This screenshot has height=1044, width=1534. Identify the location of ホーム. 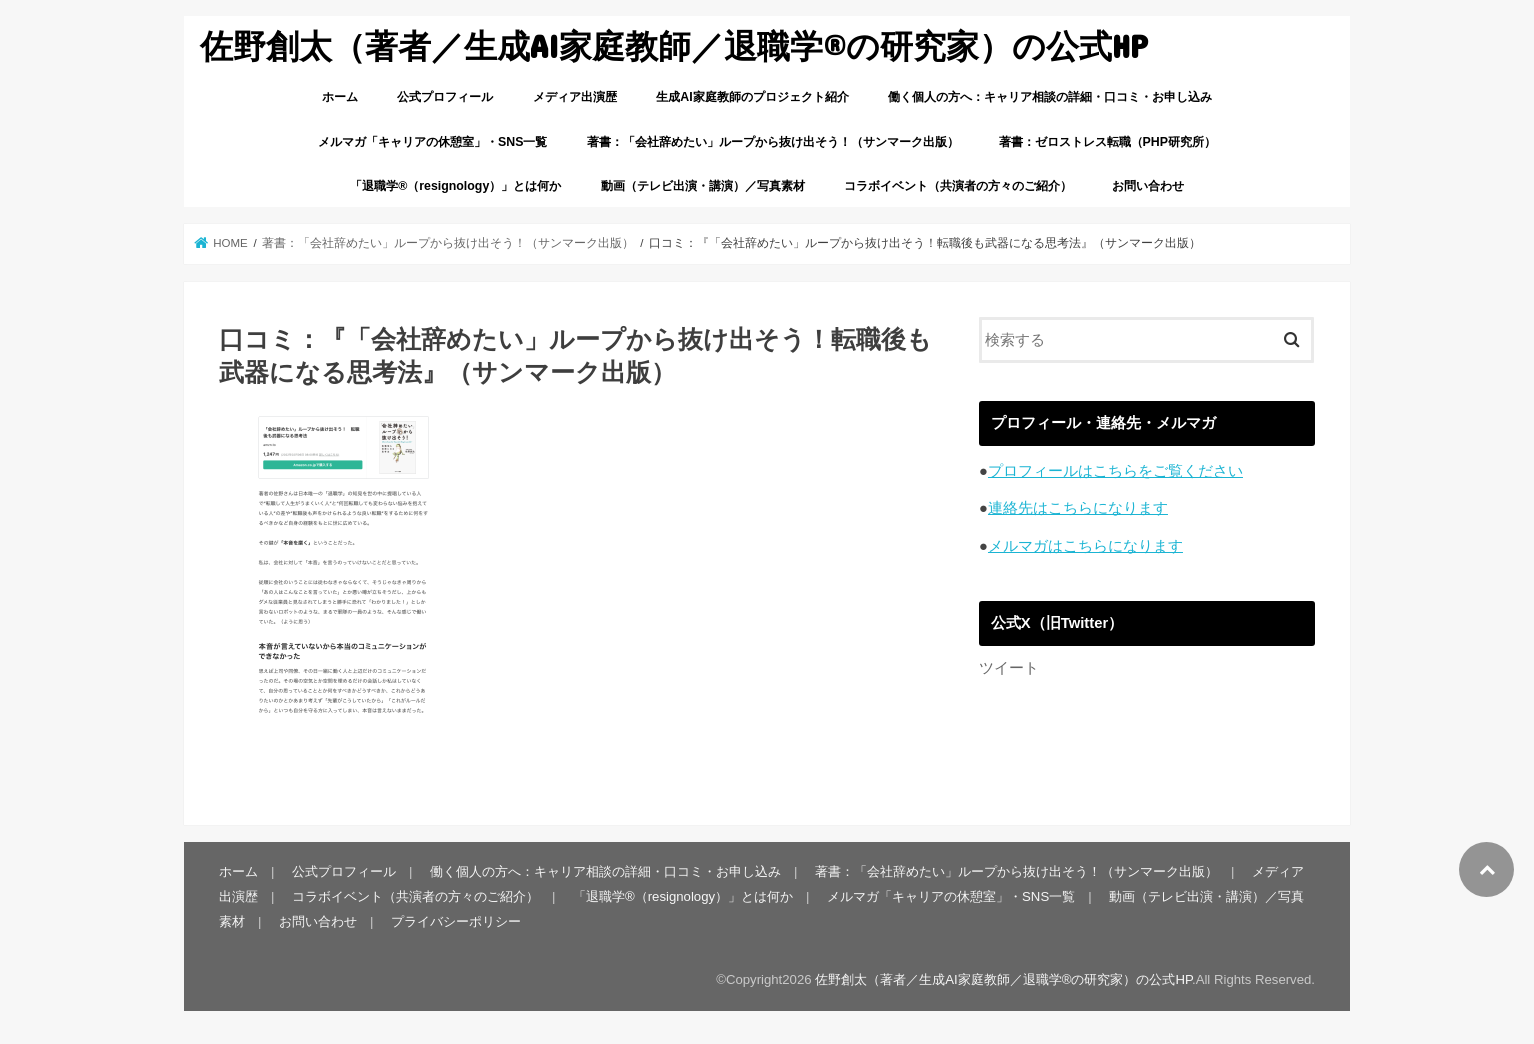
(340, 97).